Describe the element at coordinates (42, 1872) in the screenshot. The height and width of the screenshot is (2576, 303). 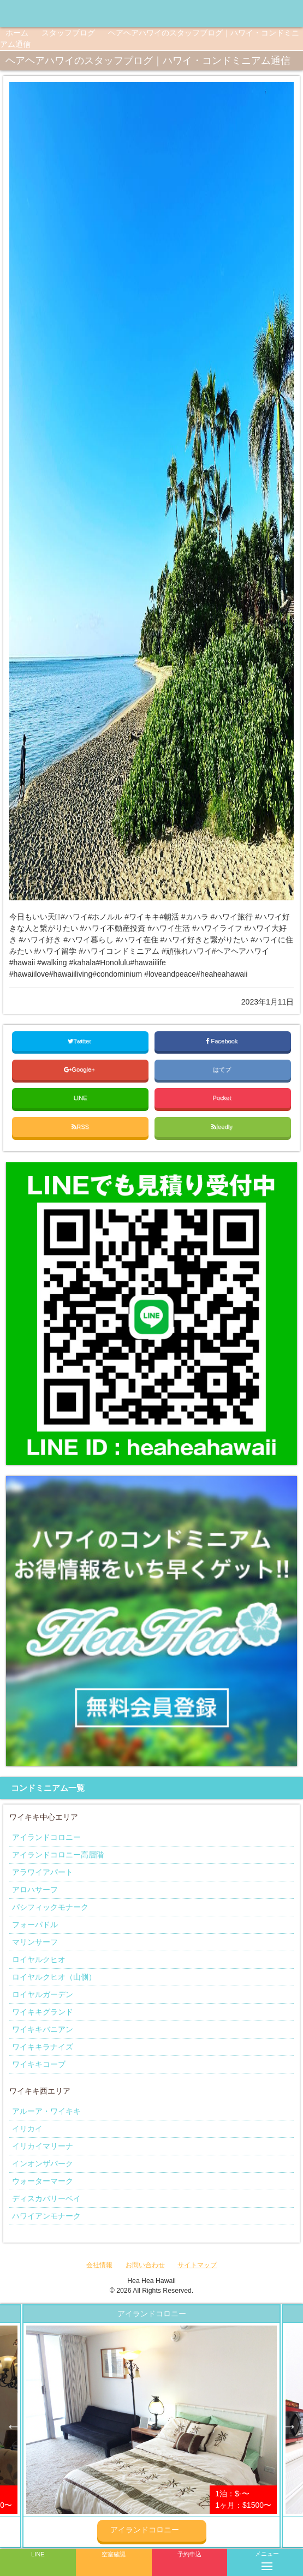
I see `アラワイアパート` at that location.